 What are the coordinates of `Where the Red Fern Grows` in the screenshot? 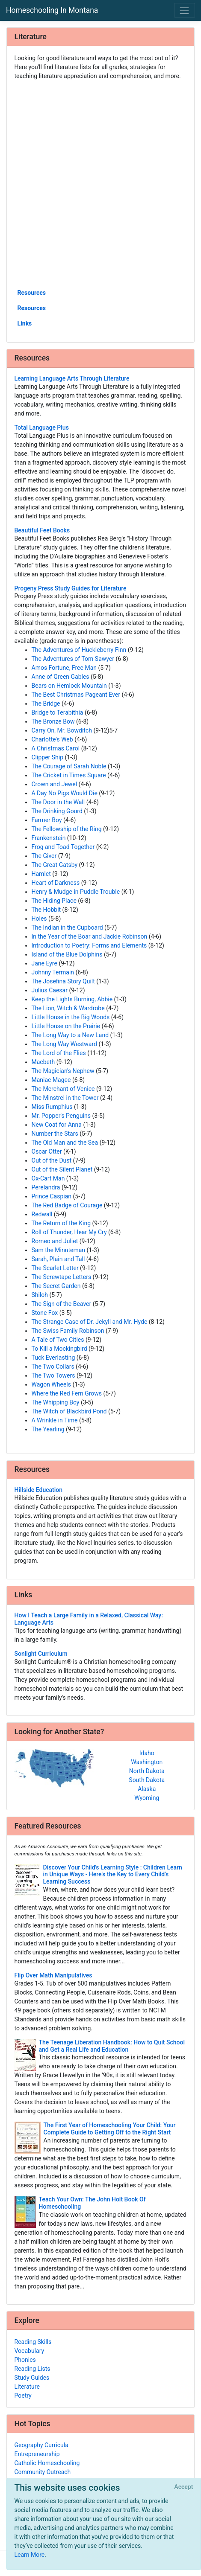 It's located at (67, 1393).